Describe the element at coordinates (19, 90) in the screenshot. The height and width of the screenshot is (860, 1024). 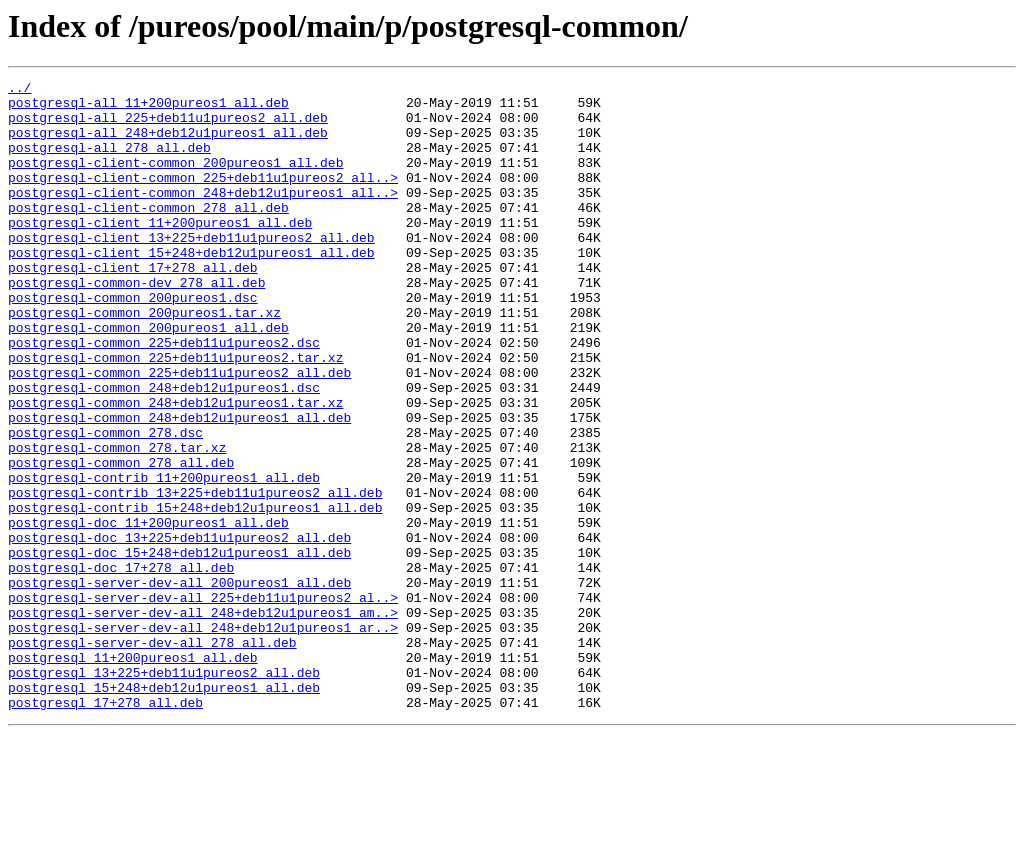
I see `../` at that location.